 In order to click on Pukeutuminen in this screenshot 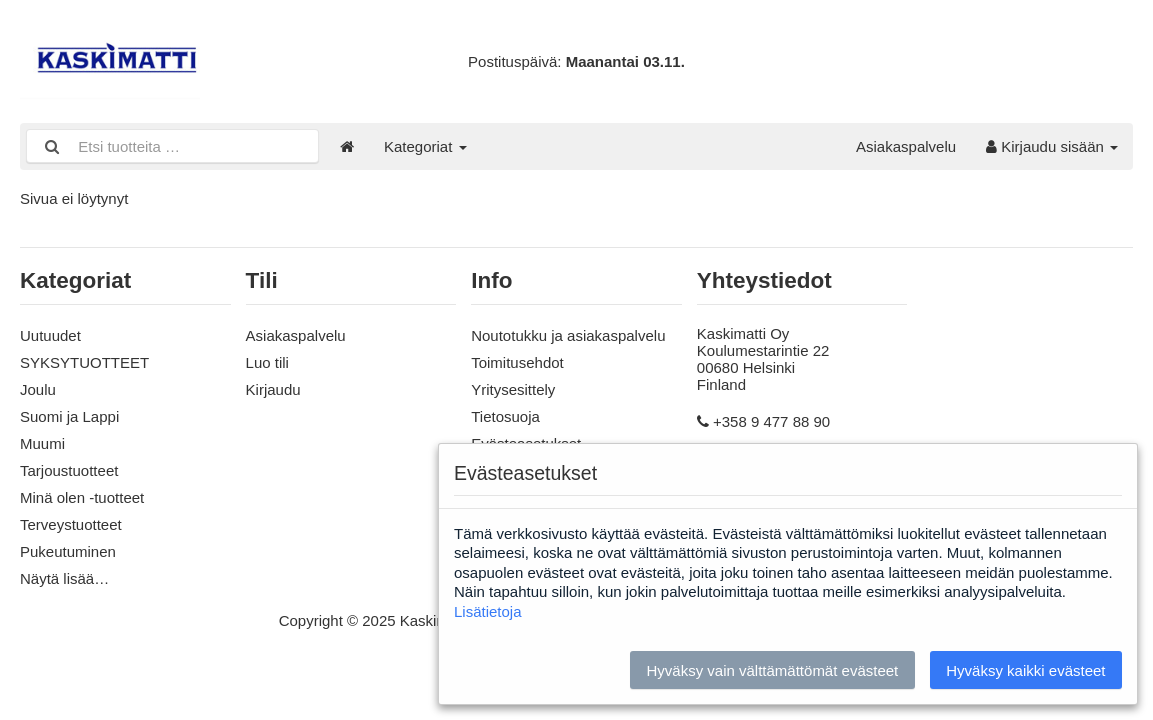, I will do `click(68, 551)`.